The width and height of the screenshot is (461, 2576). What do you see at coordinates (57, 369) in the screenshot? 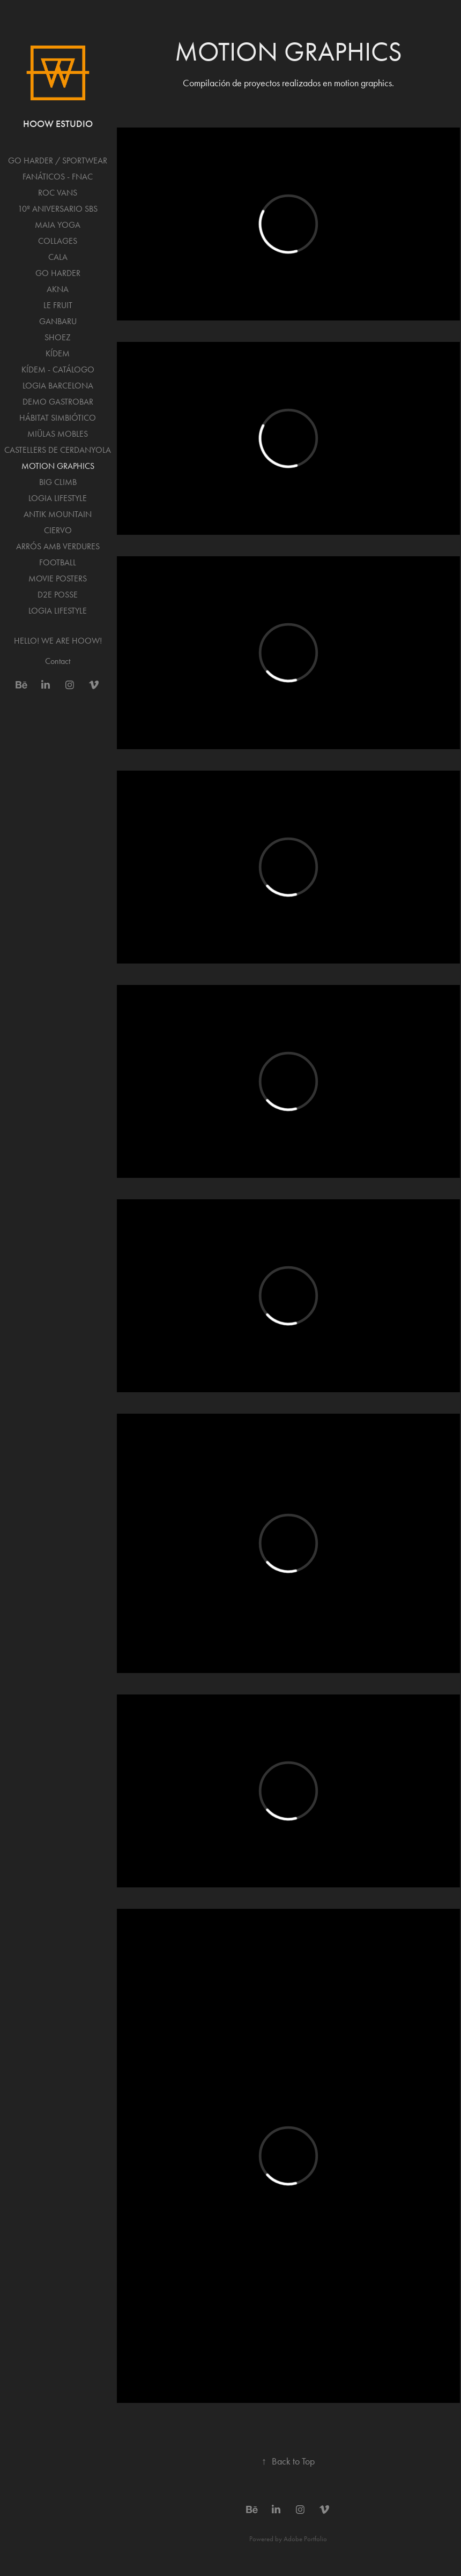
I see `KÍDEM - CATÁLOGO` at bounding box center [57, 369].